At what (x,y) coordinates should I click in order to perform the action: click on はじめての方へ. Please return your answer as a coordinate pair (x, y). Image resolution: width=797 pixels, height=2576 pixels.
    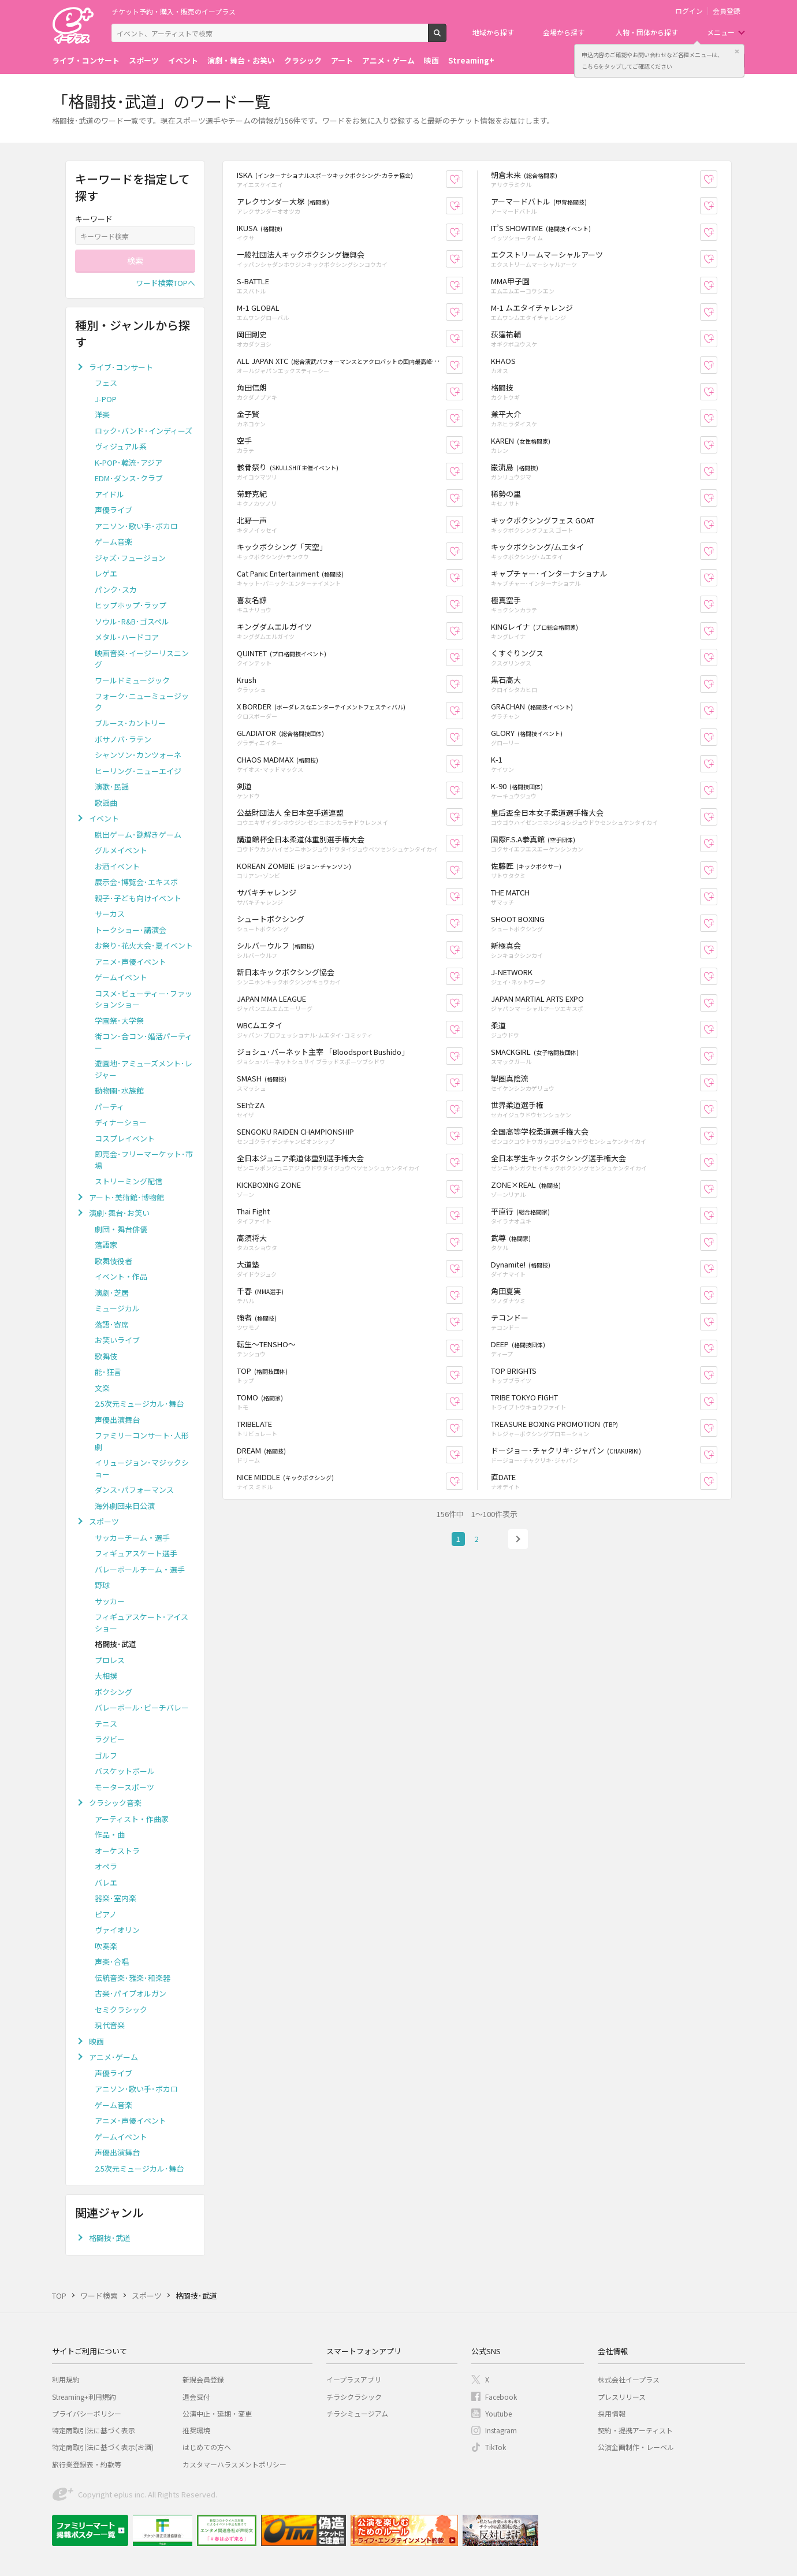
    Looking at the image, I should click on (207, 2447).